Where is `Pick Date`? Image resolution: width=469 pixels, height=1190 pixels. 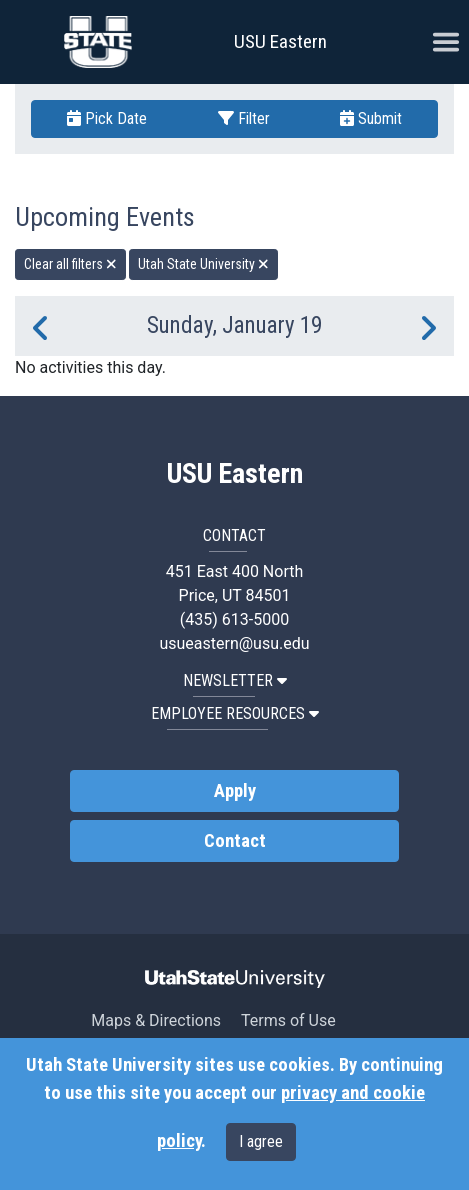 Pick Date is located at coordinates (107, 118).